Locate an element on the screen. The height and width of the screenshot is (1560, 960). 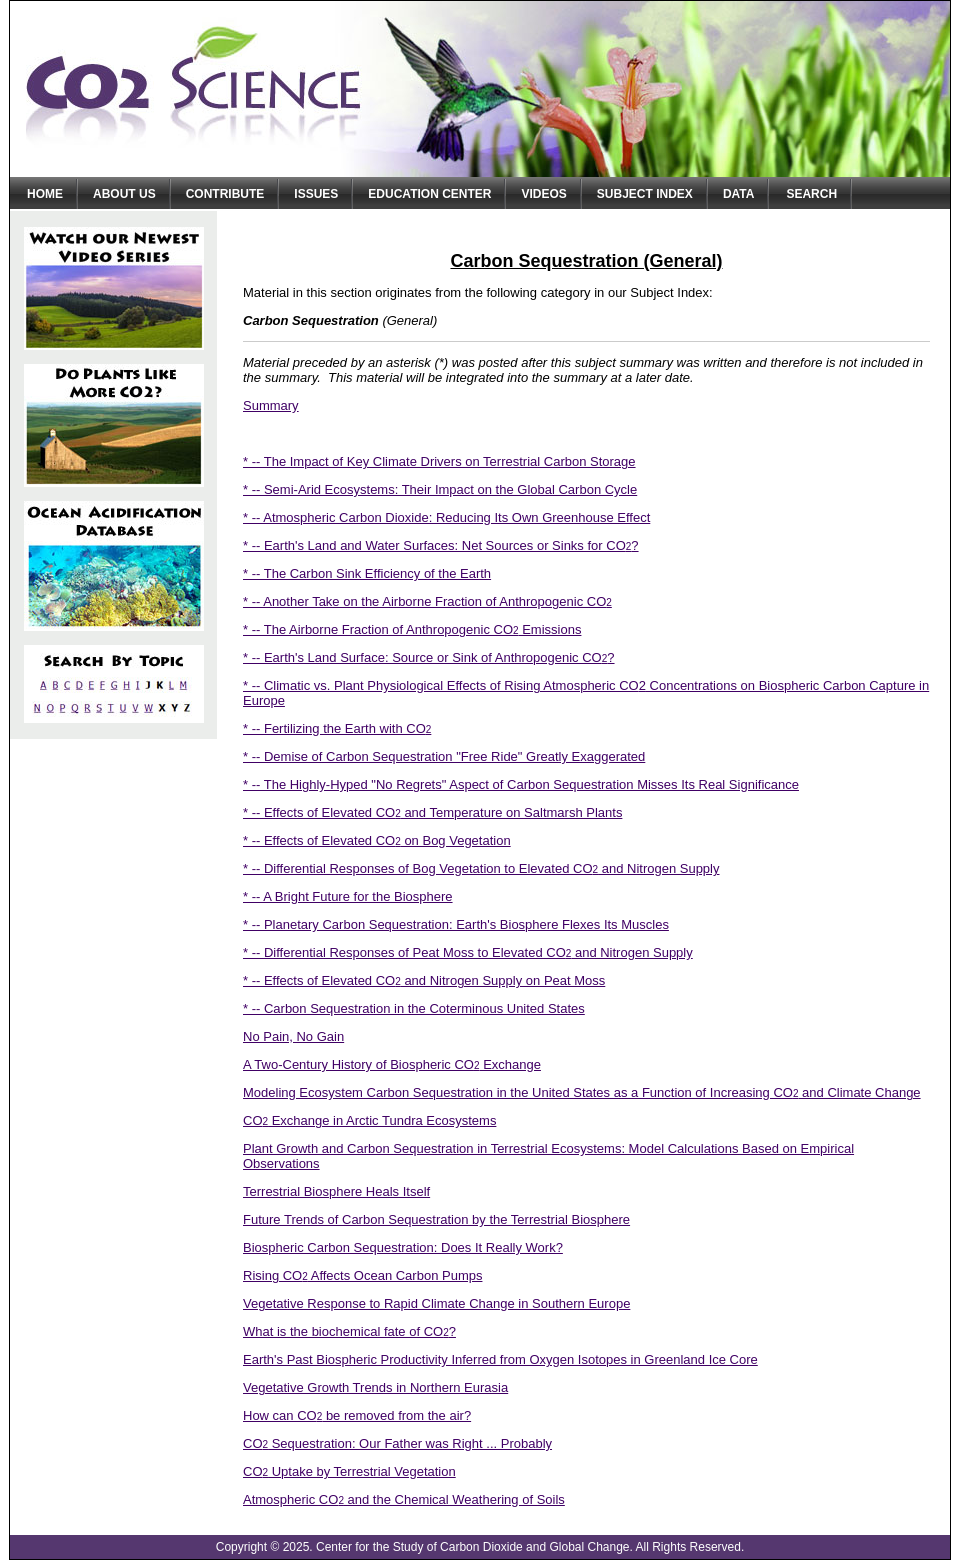
Education Center is located at coordinates (429, 194).